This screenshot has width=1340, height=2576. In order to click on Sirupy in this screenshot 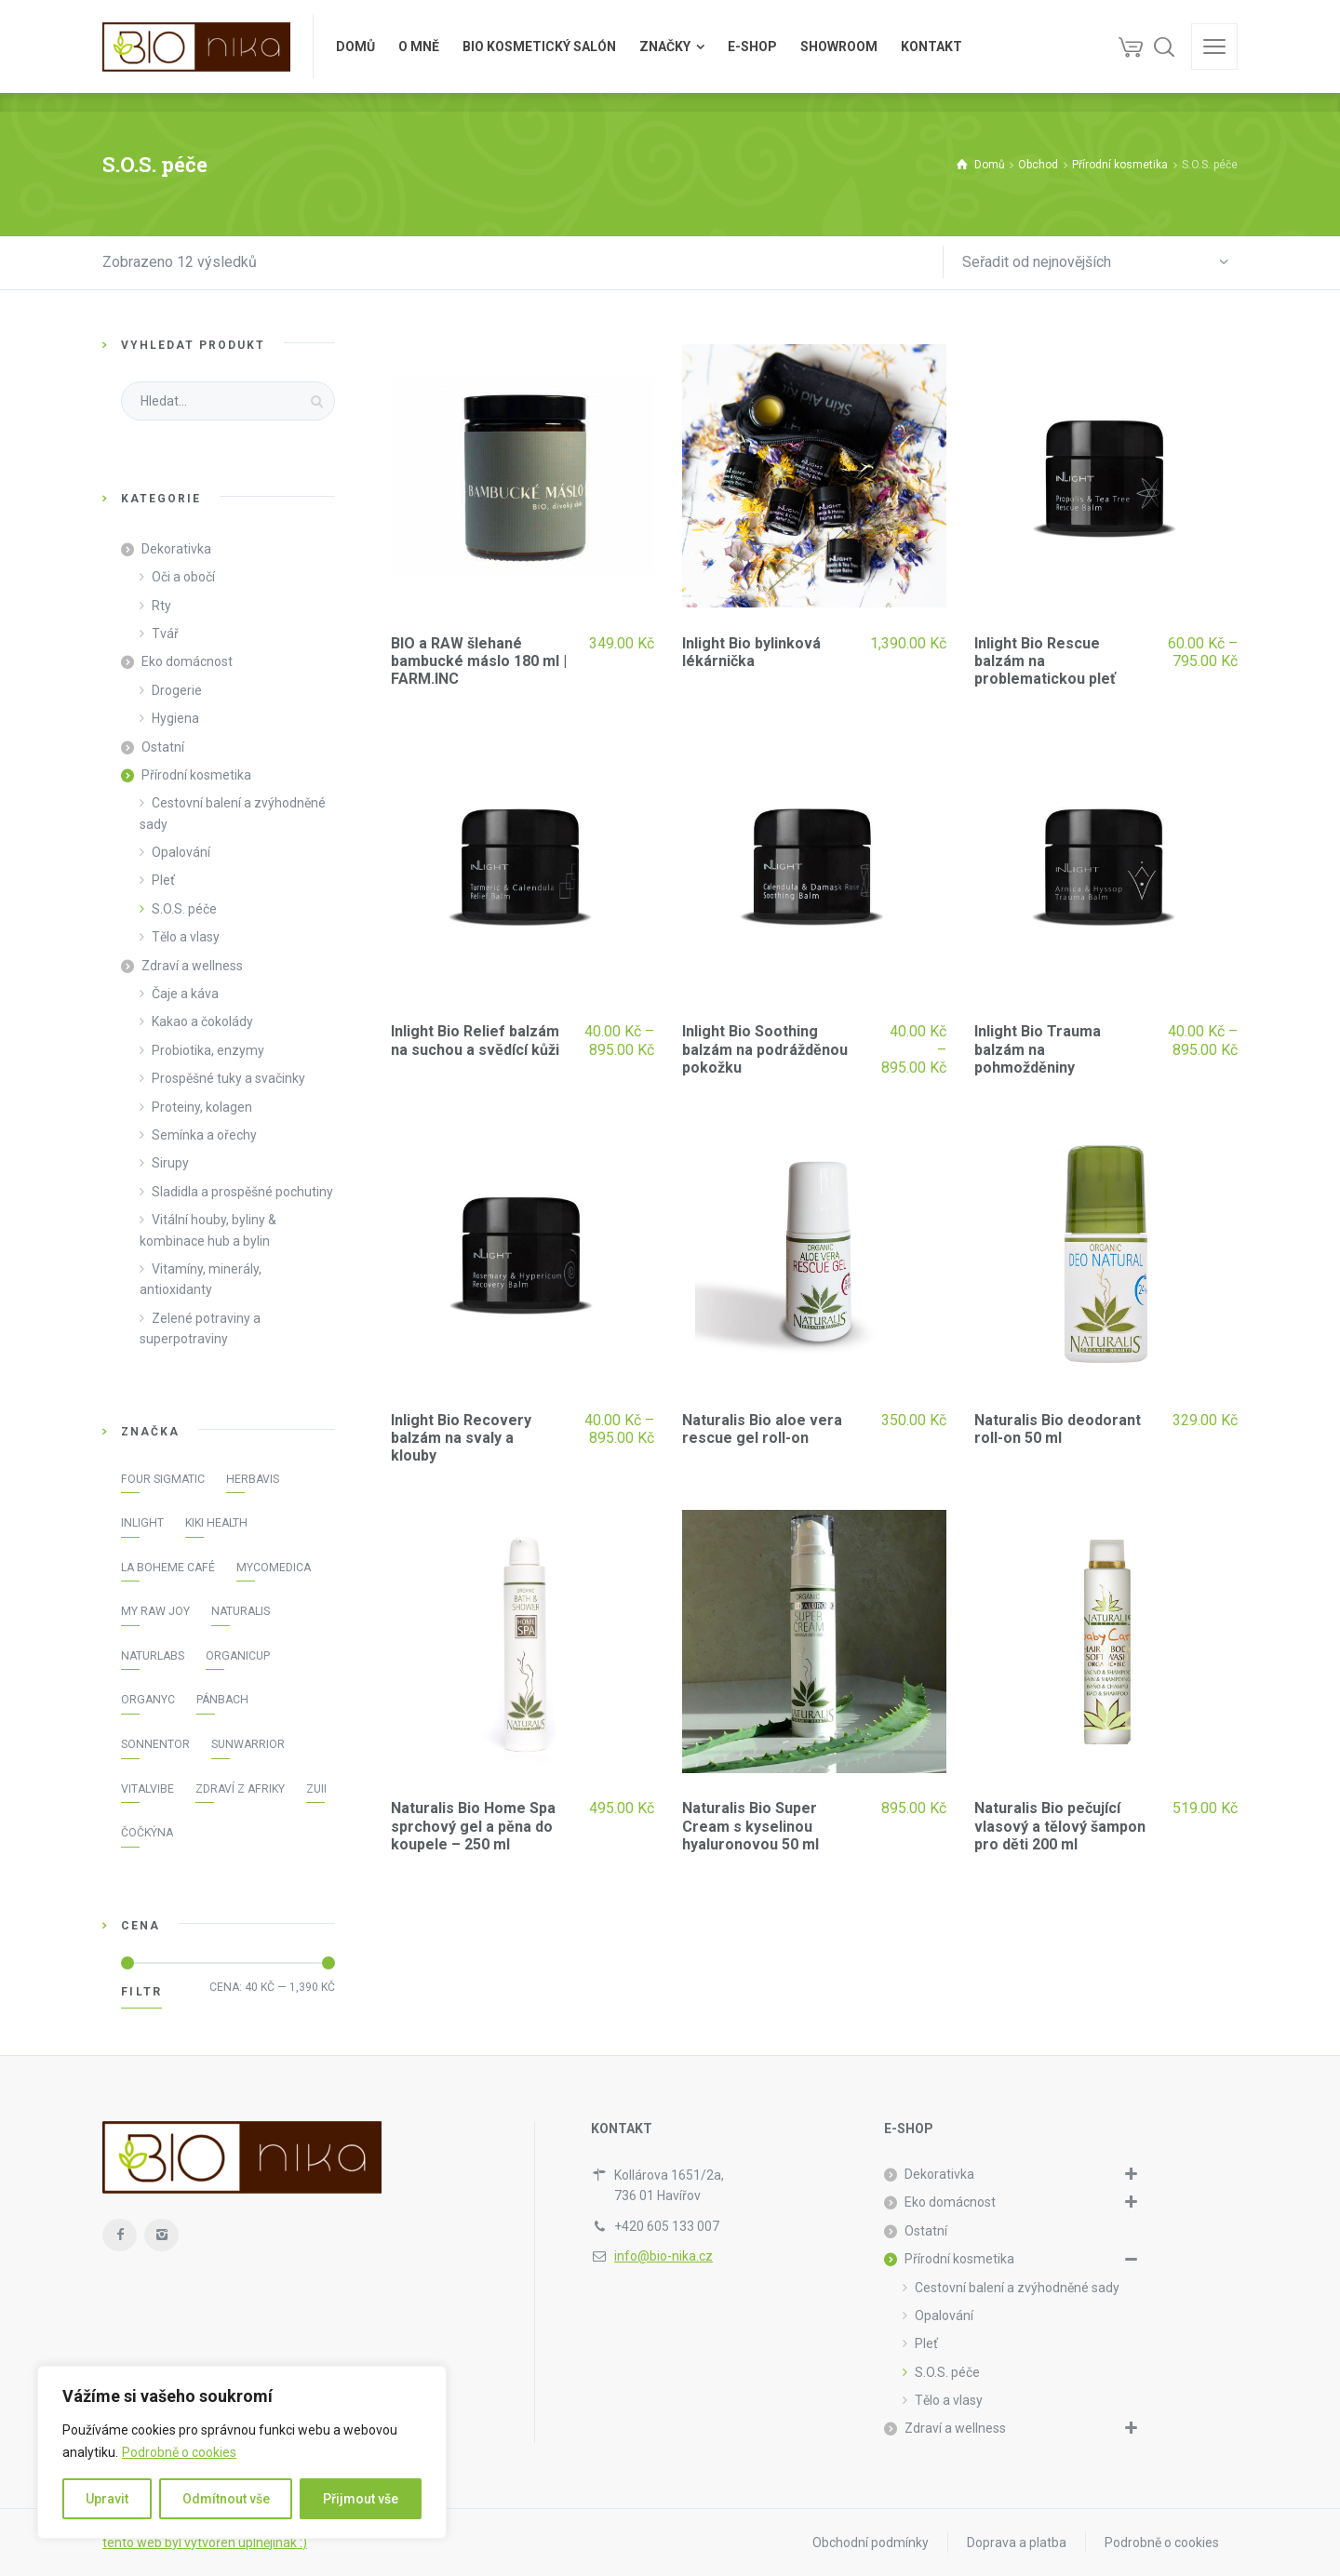, I will do `click(170, 1162)`.